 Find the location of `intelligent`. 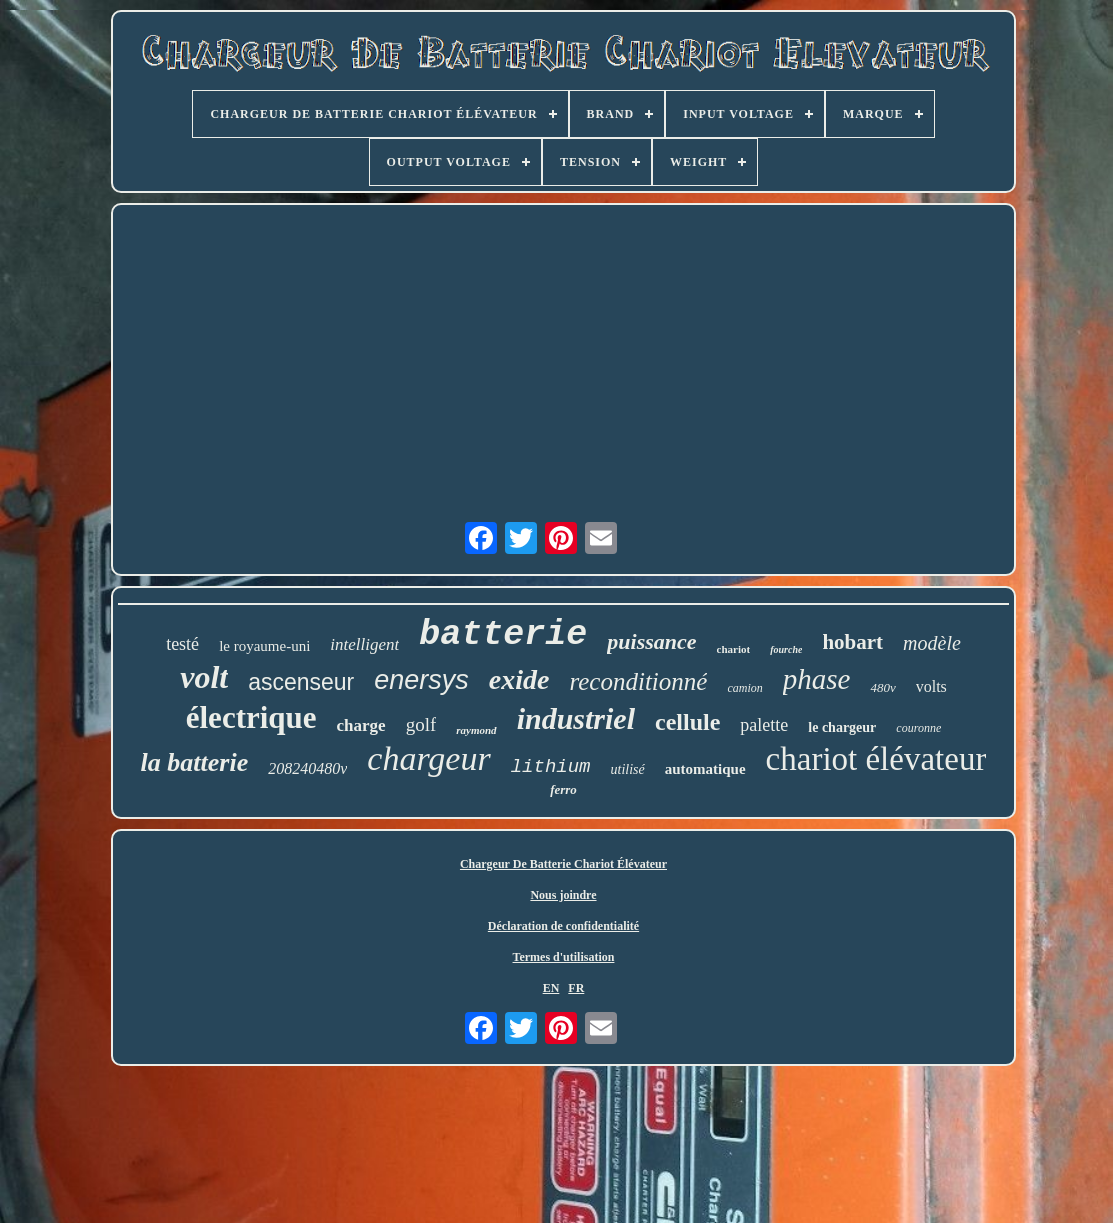

intelligent is located at coordinates (364, 644).